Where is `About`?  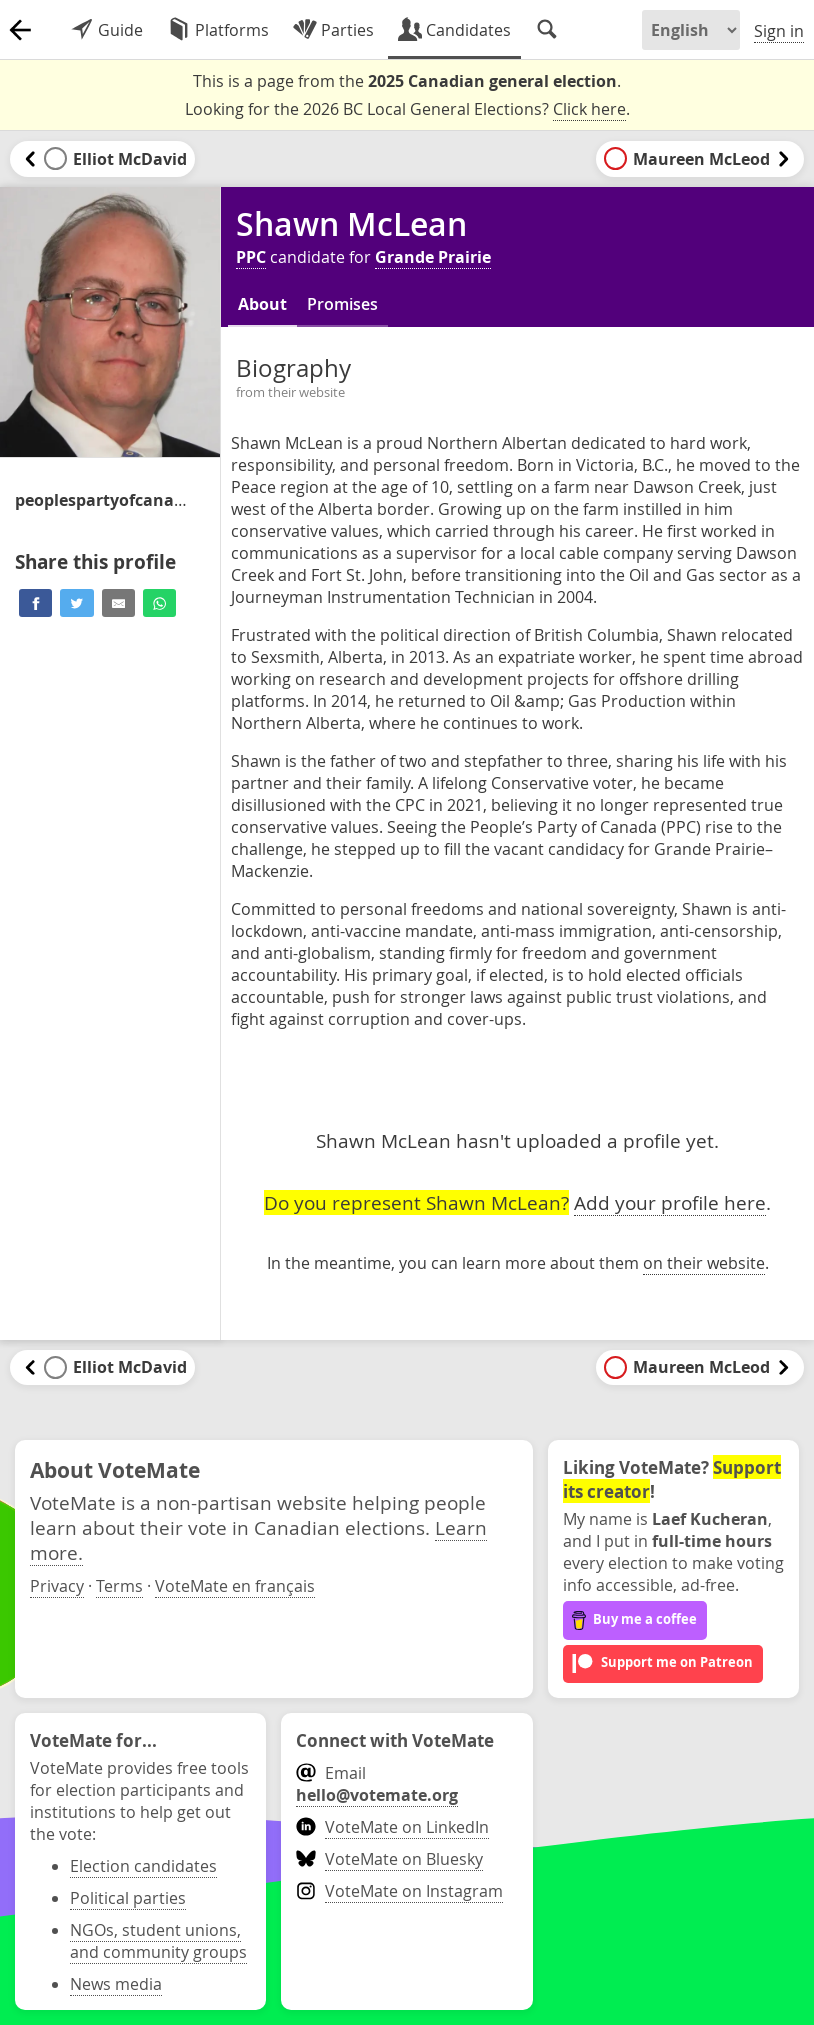
About is located at coordinates (262, 304).